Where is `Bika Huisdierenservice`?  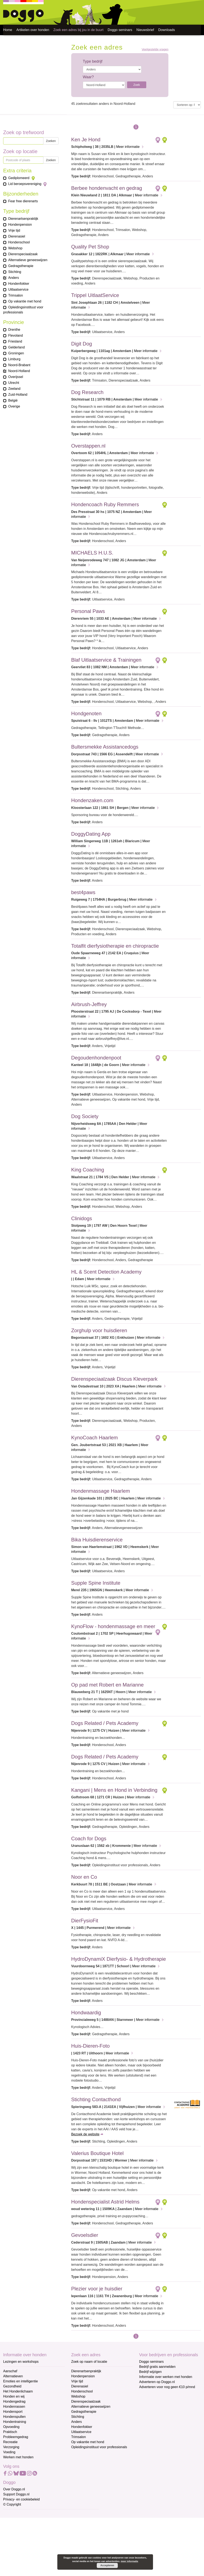
Bika Huisdierenservice is located at coordinates (97, 1539).